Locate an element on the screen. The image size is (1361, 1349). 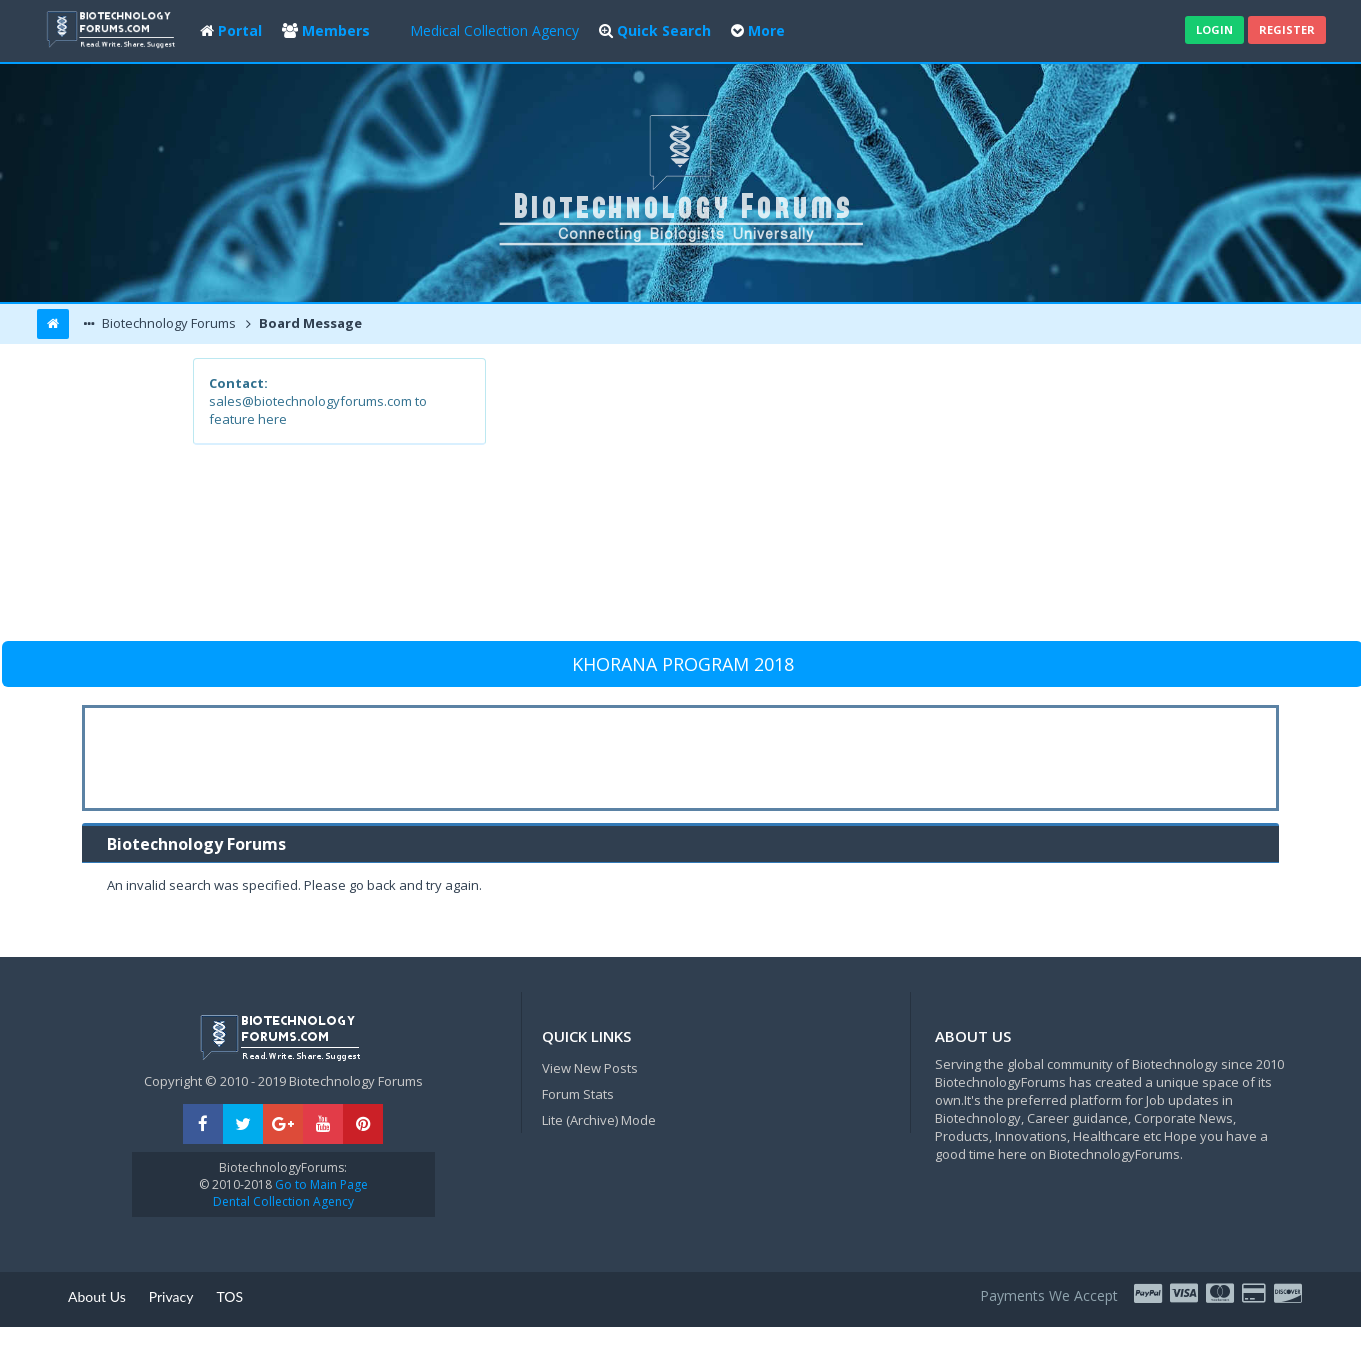
Forum Stats is located at coordinates (578, 1094).